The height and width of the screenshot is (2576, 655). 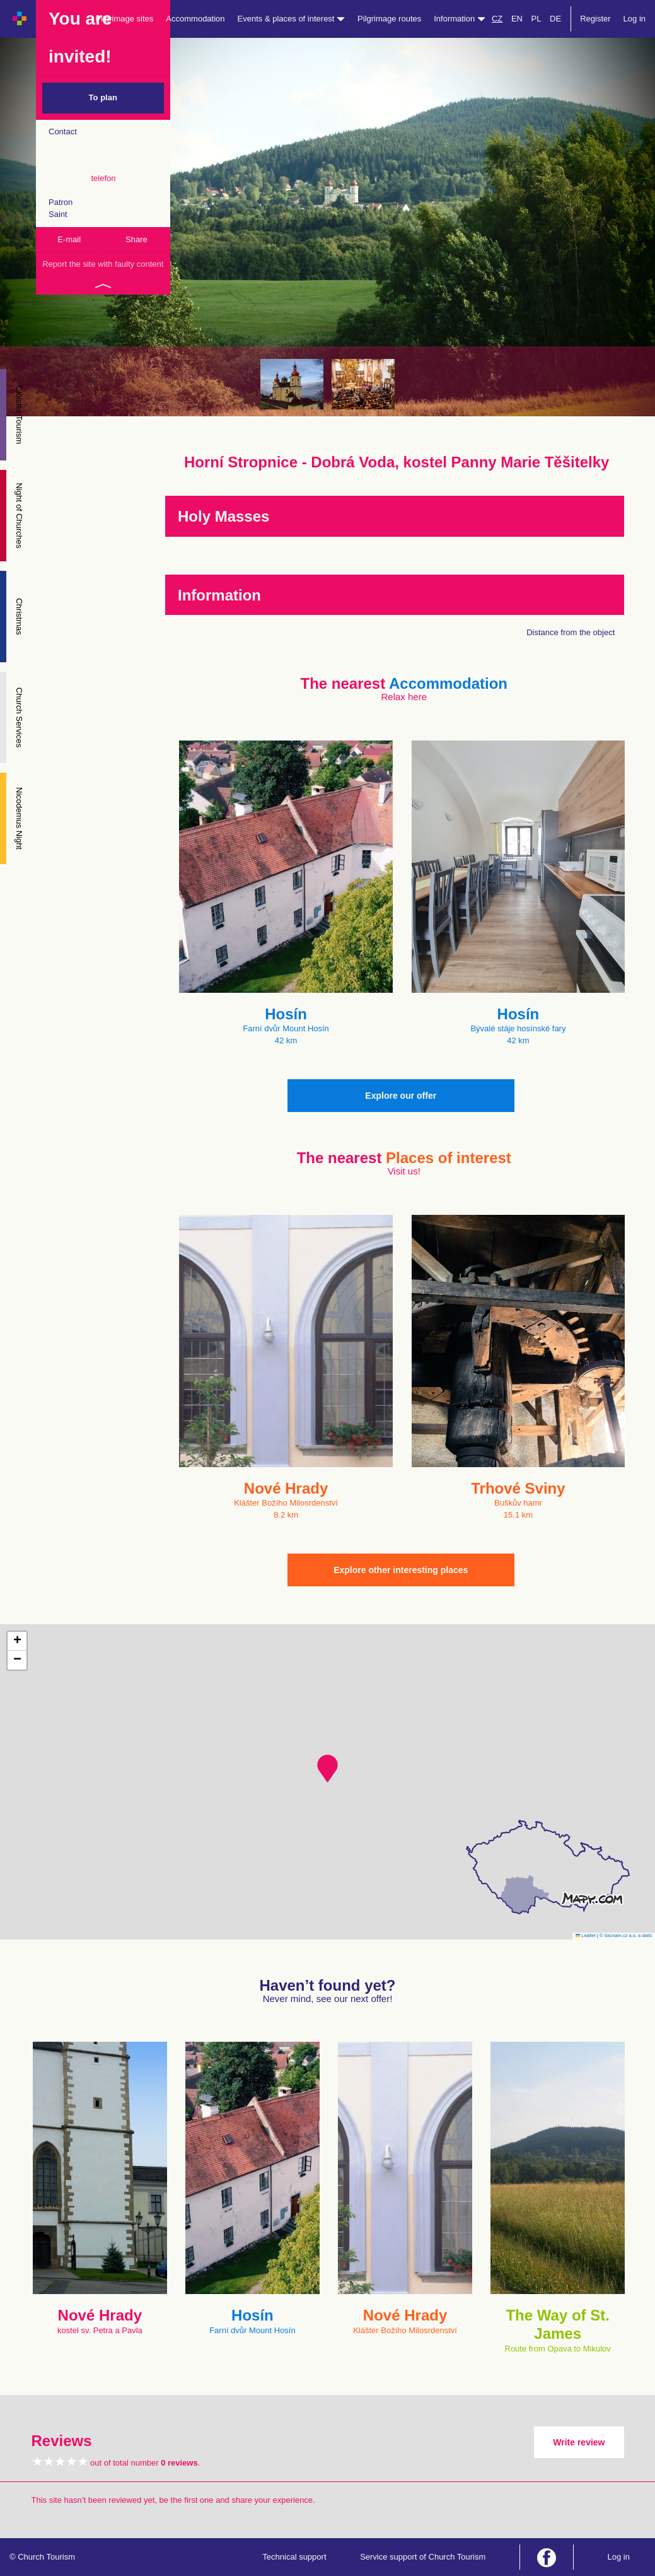 I want to click on Technical support, so click(x=294, y=2556).